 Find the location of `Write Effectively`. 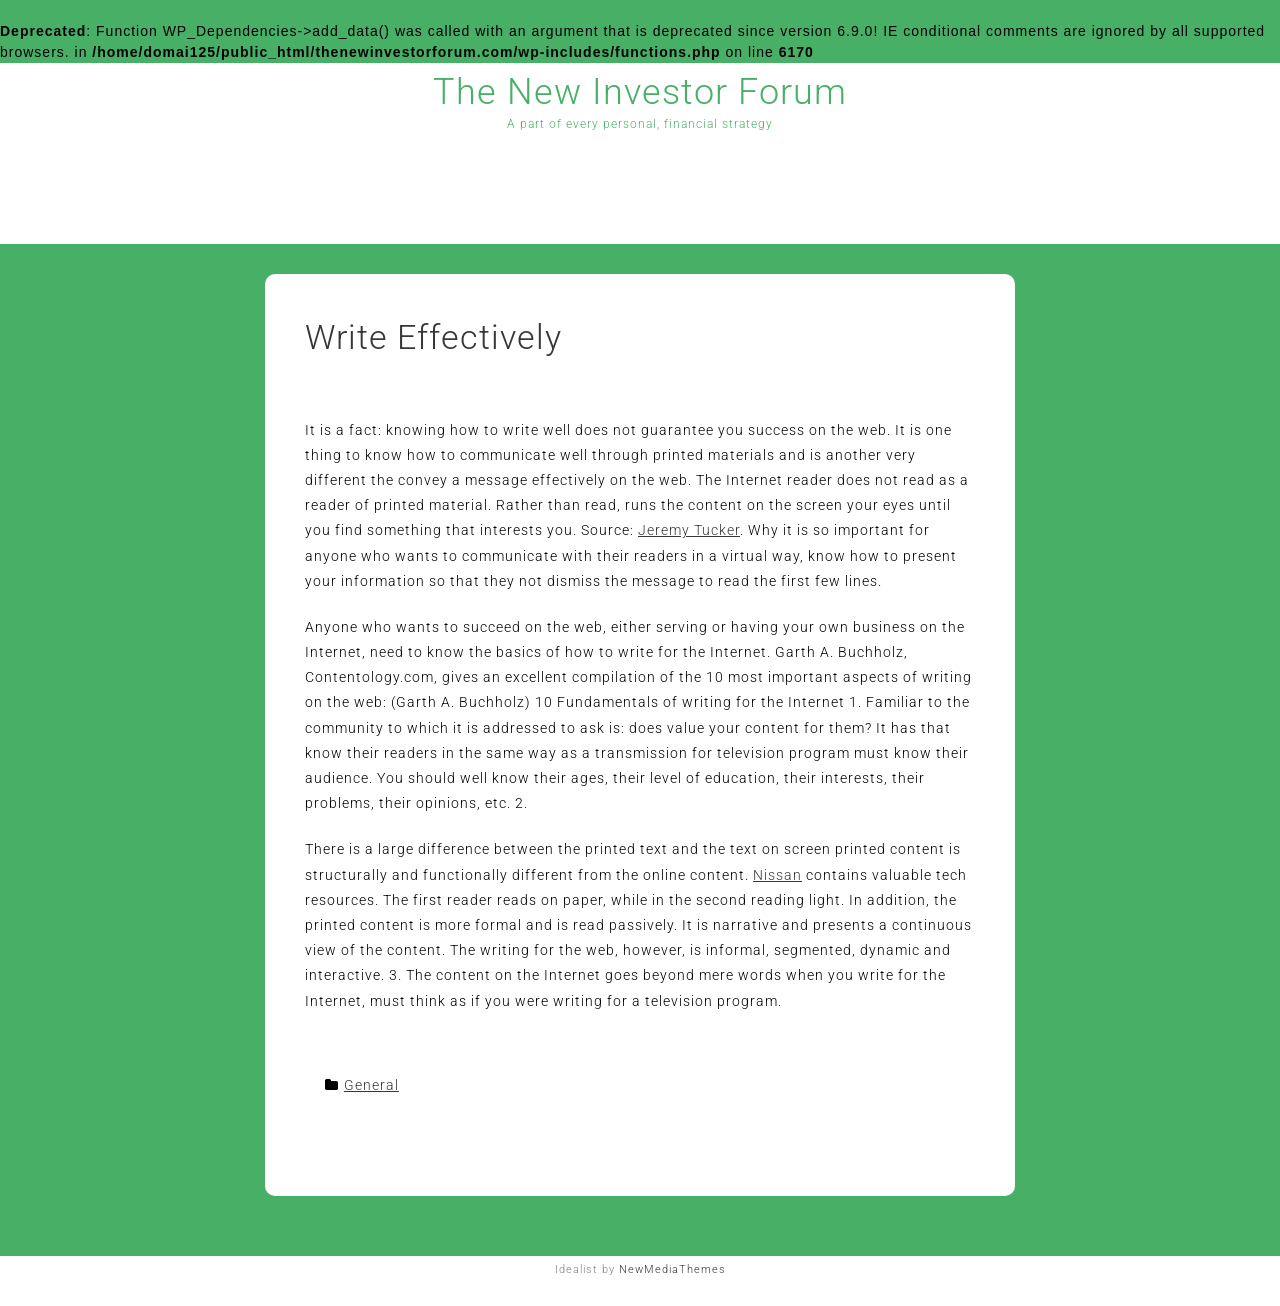

Write Effectively is located at coordinates (433, 337).